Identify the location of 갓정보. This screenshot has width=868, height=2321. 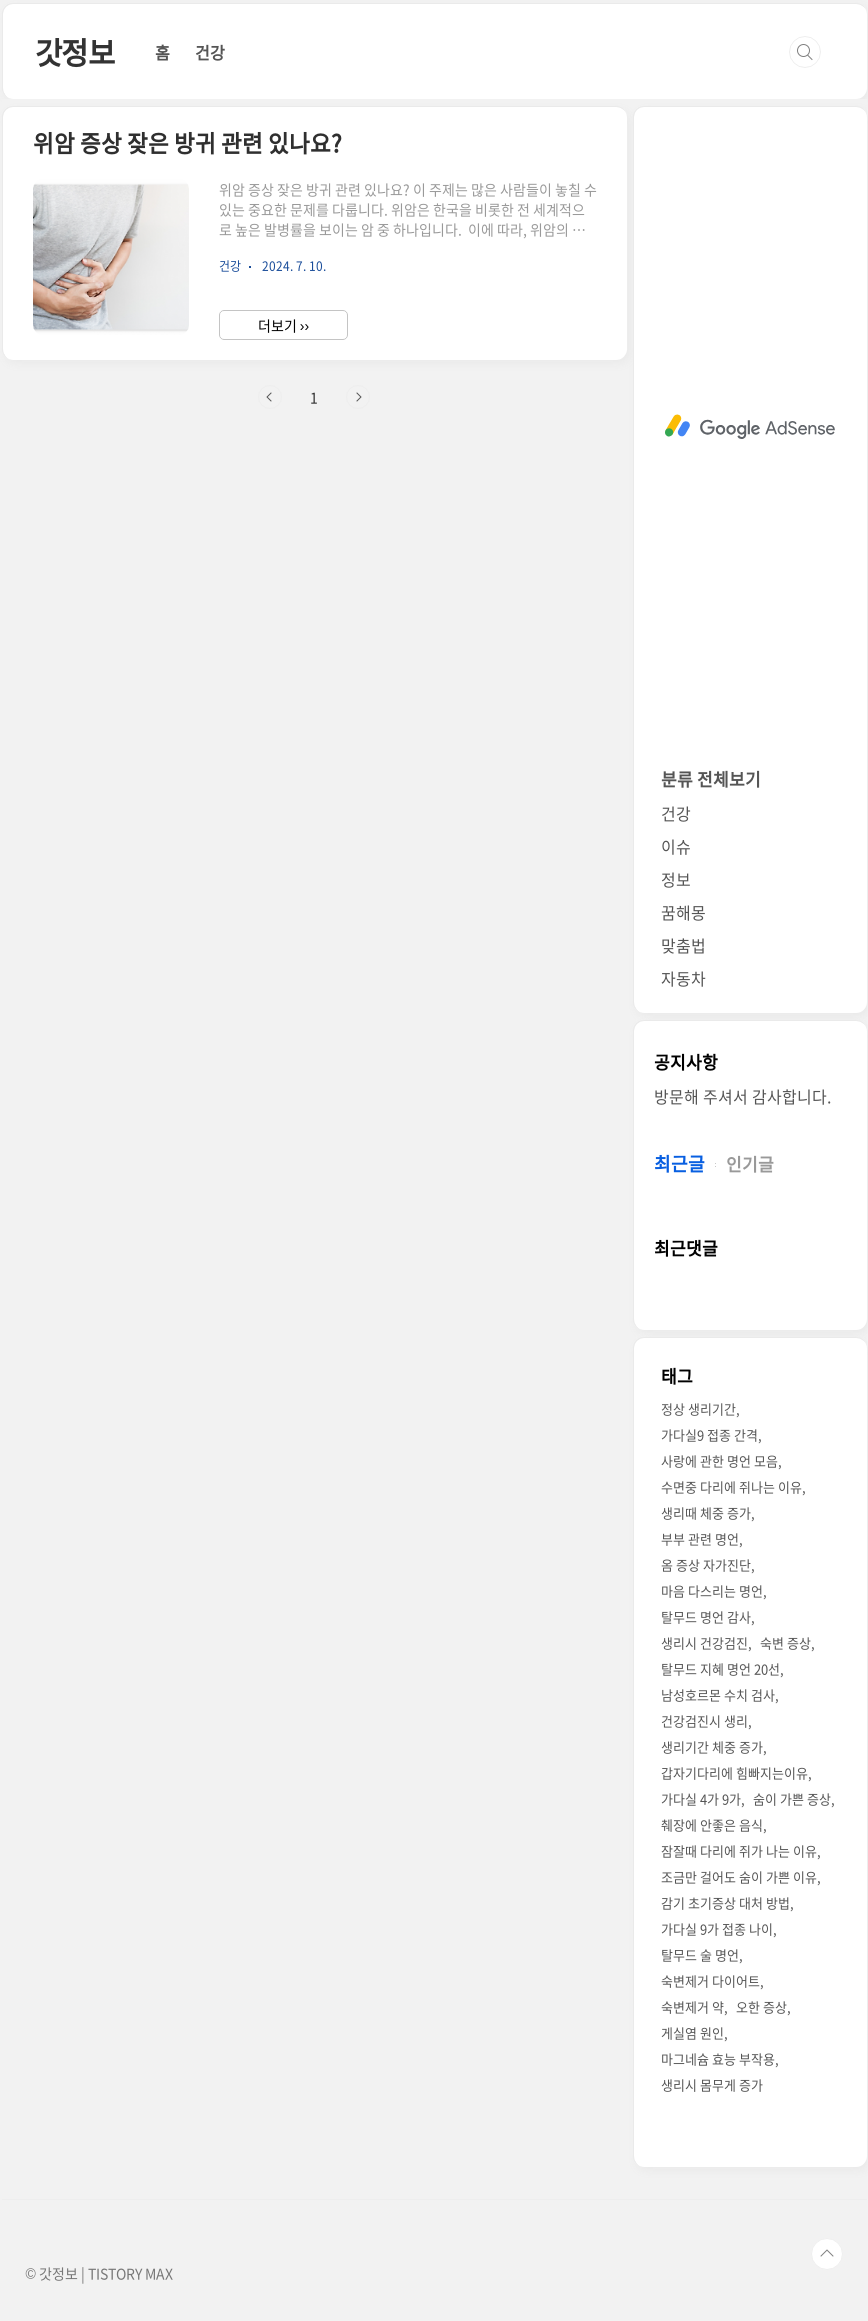
(75, 51).